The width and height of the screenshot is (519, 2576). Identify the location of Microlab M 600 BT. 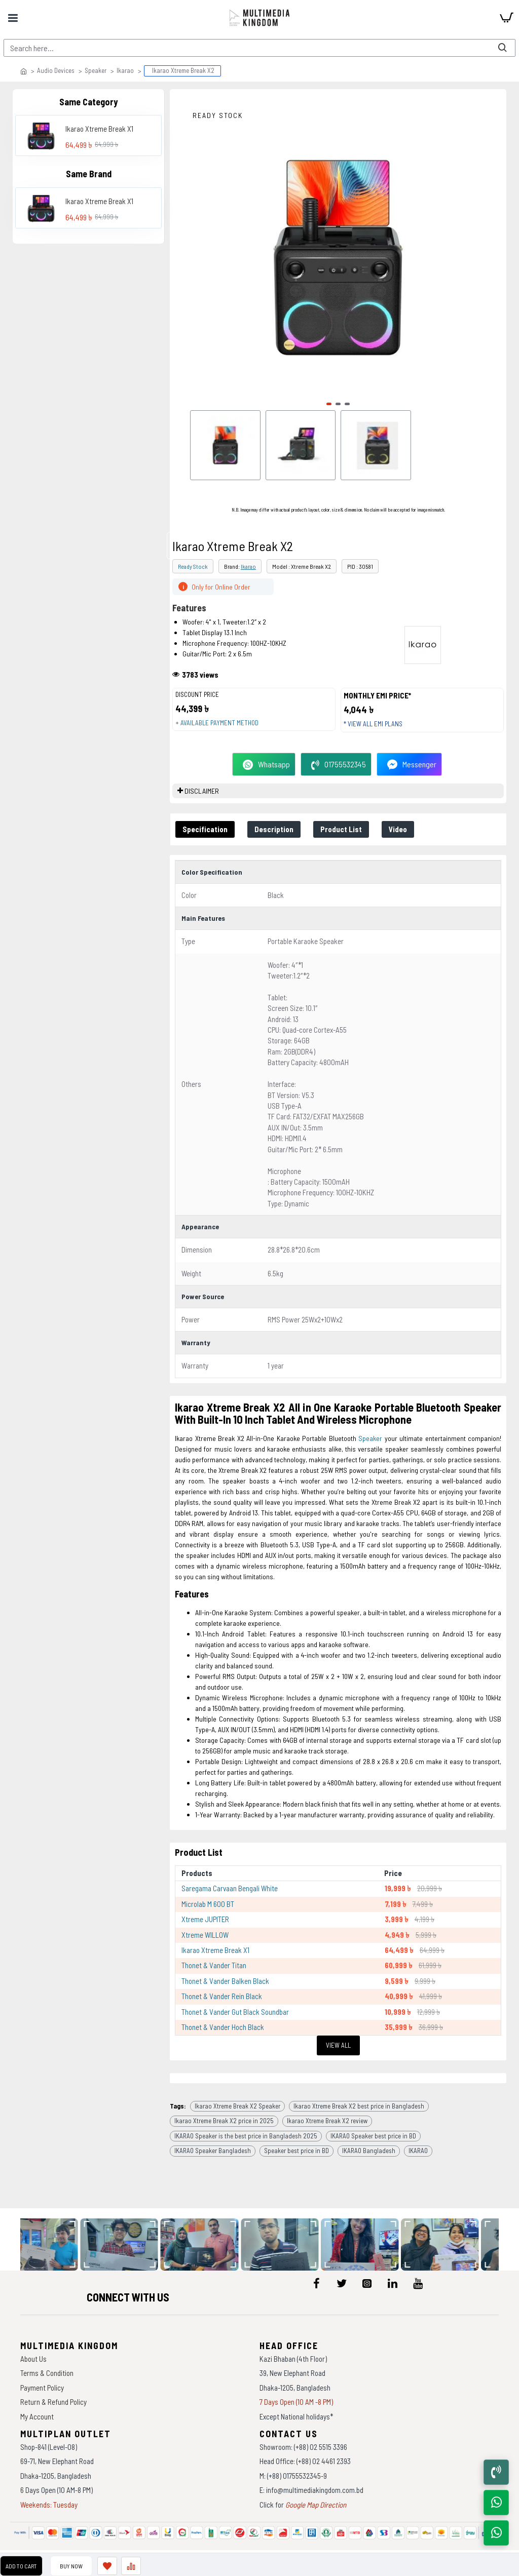
(207, 1903).